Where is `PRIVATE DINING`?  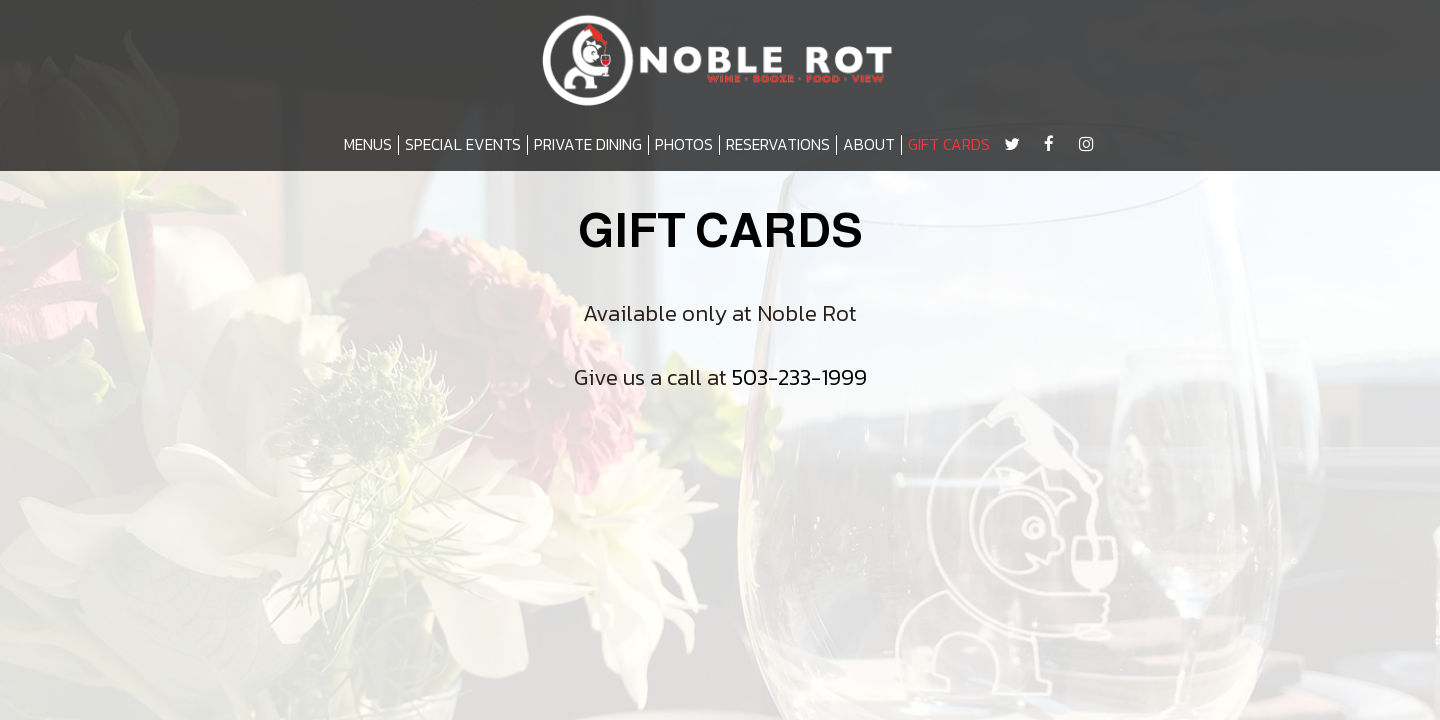
PRIVATE DINING is located at coordinates (588, 145).